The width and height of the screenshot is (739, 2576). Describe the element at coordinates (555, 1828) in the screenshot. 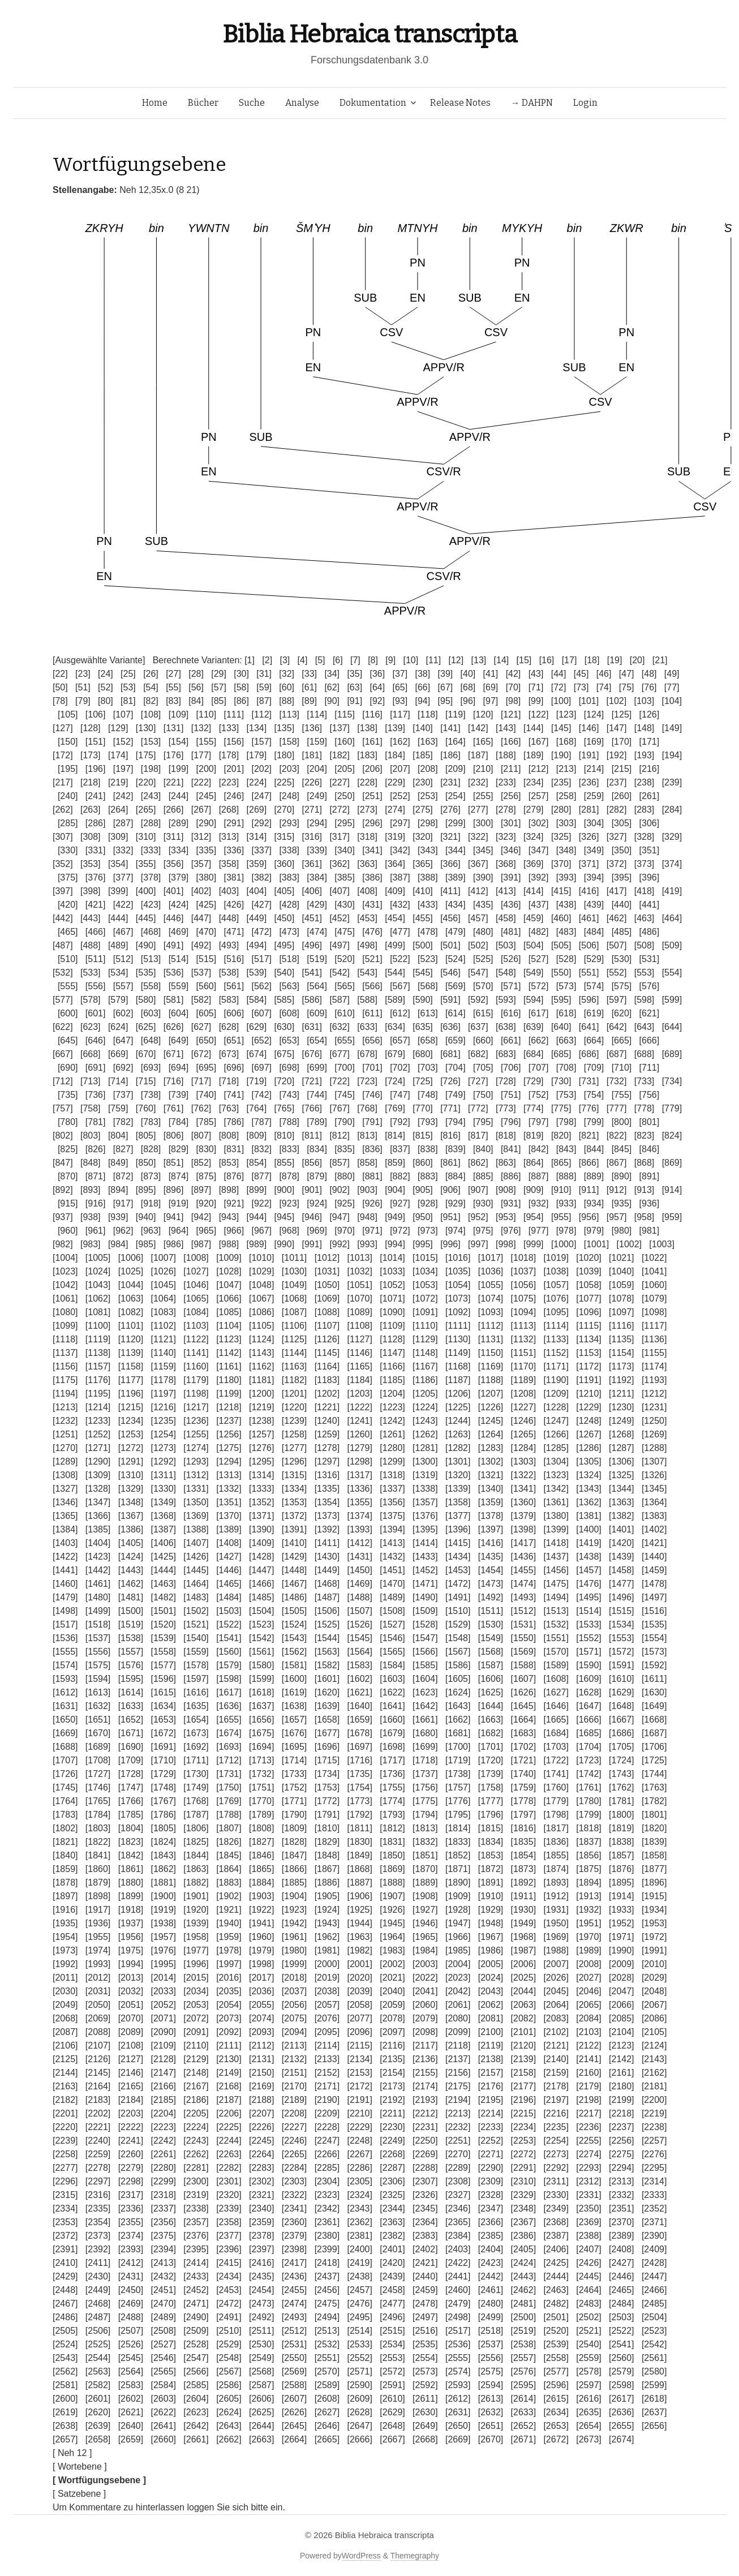

I see `[1817]` at that location.